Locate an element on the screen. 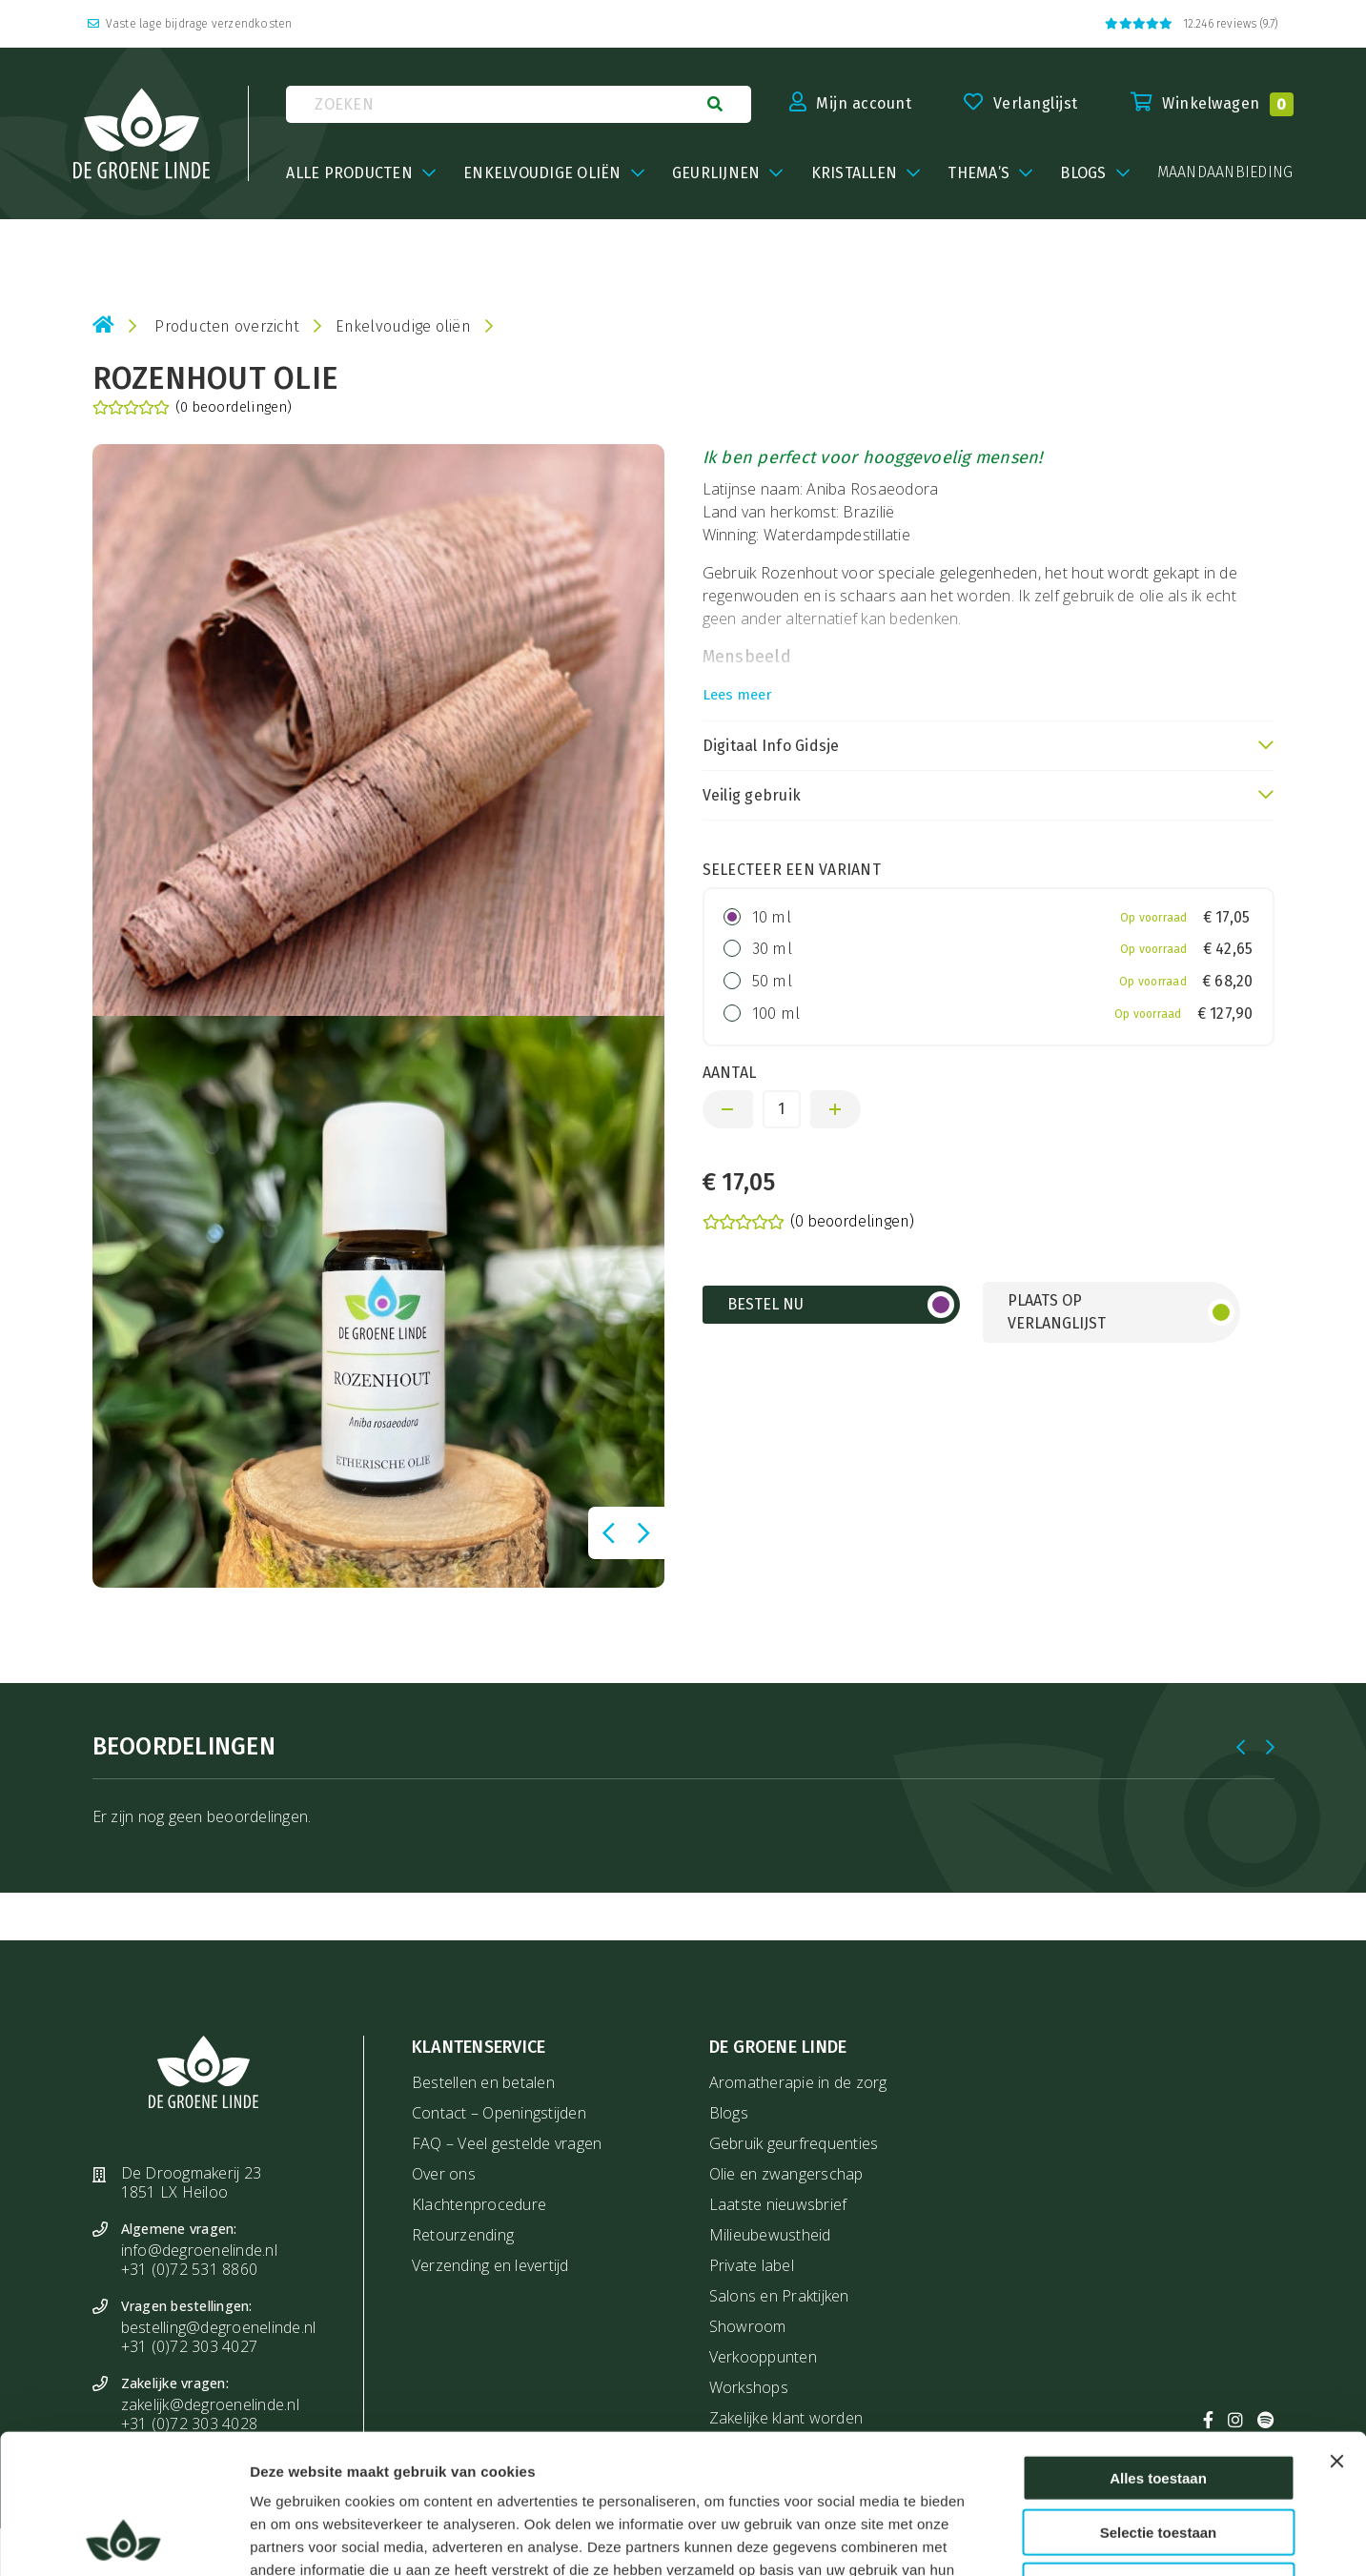 This screenshot has width=1366, height=2576. Contact – Openingstijden is located at coordinates (499, 2112).